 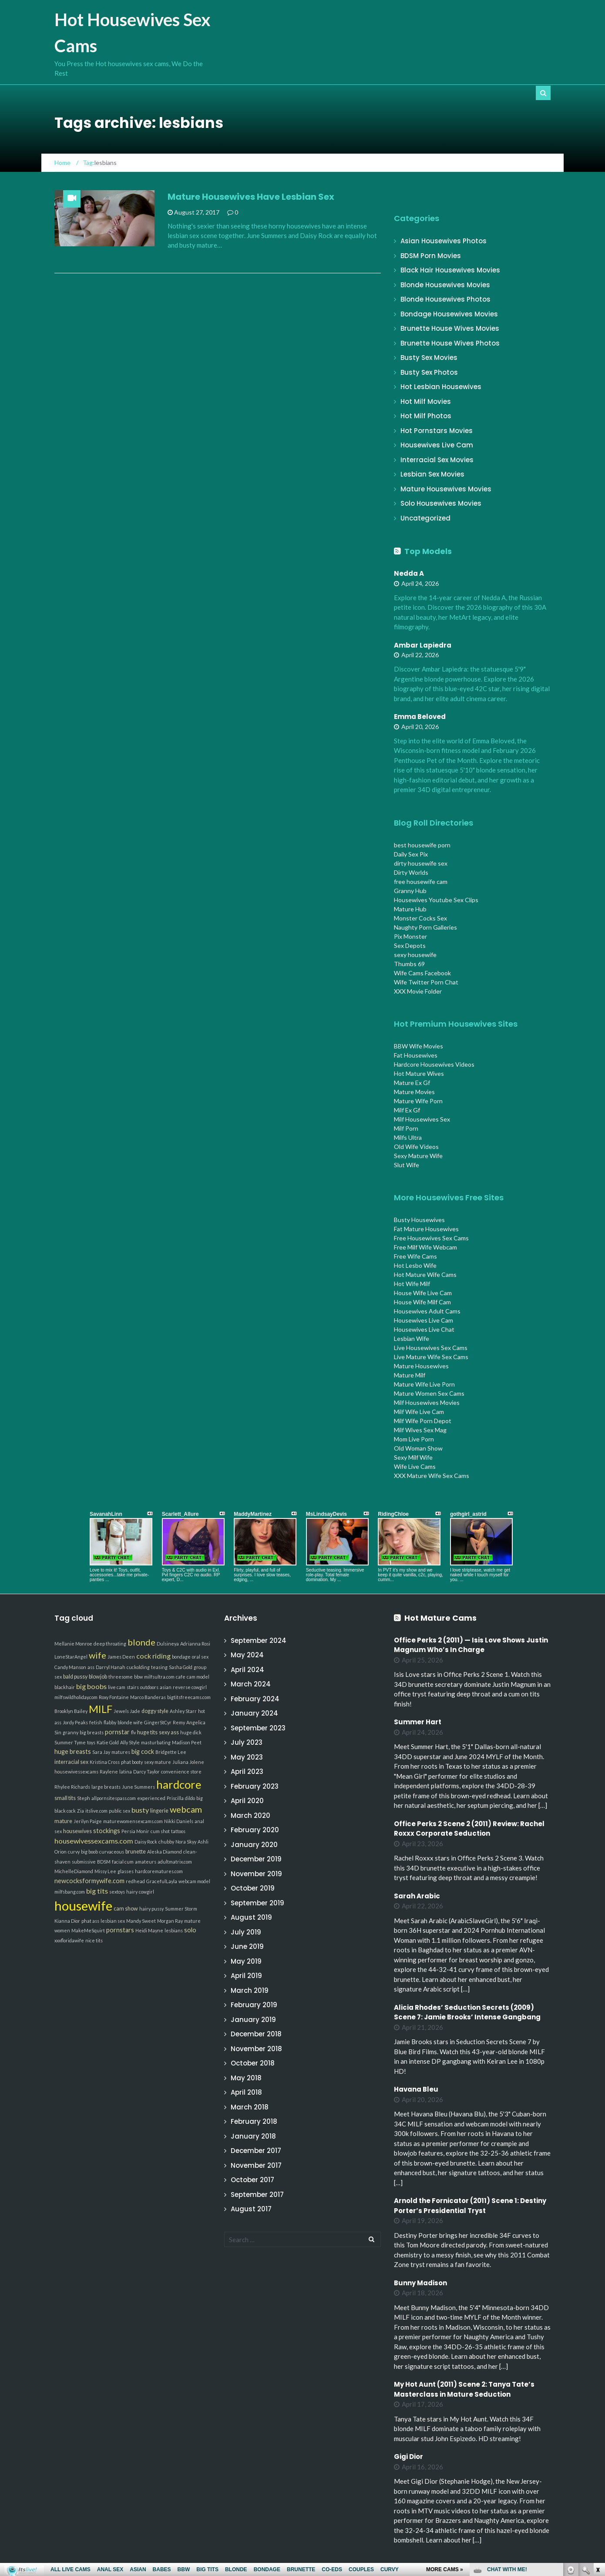 What do you see at coordinates (97, 1891) in the screenshot?
I see `big tits` at bounding box center [97, 1891].